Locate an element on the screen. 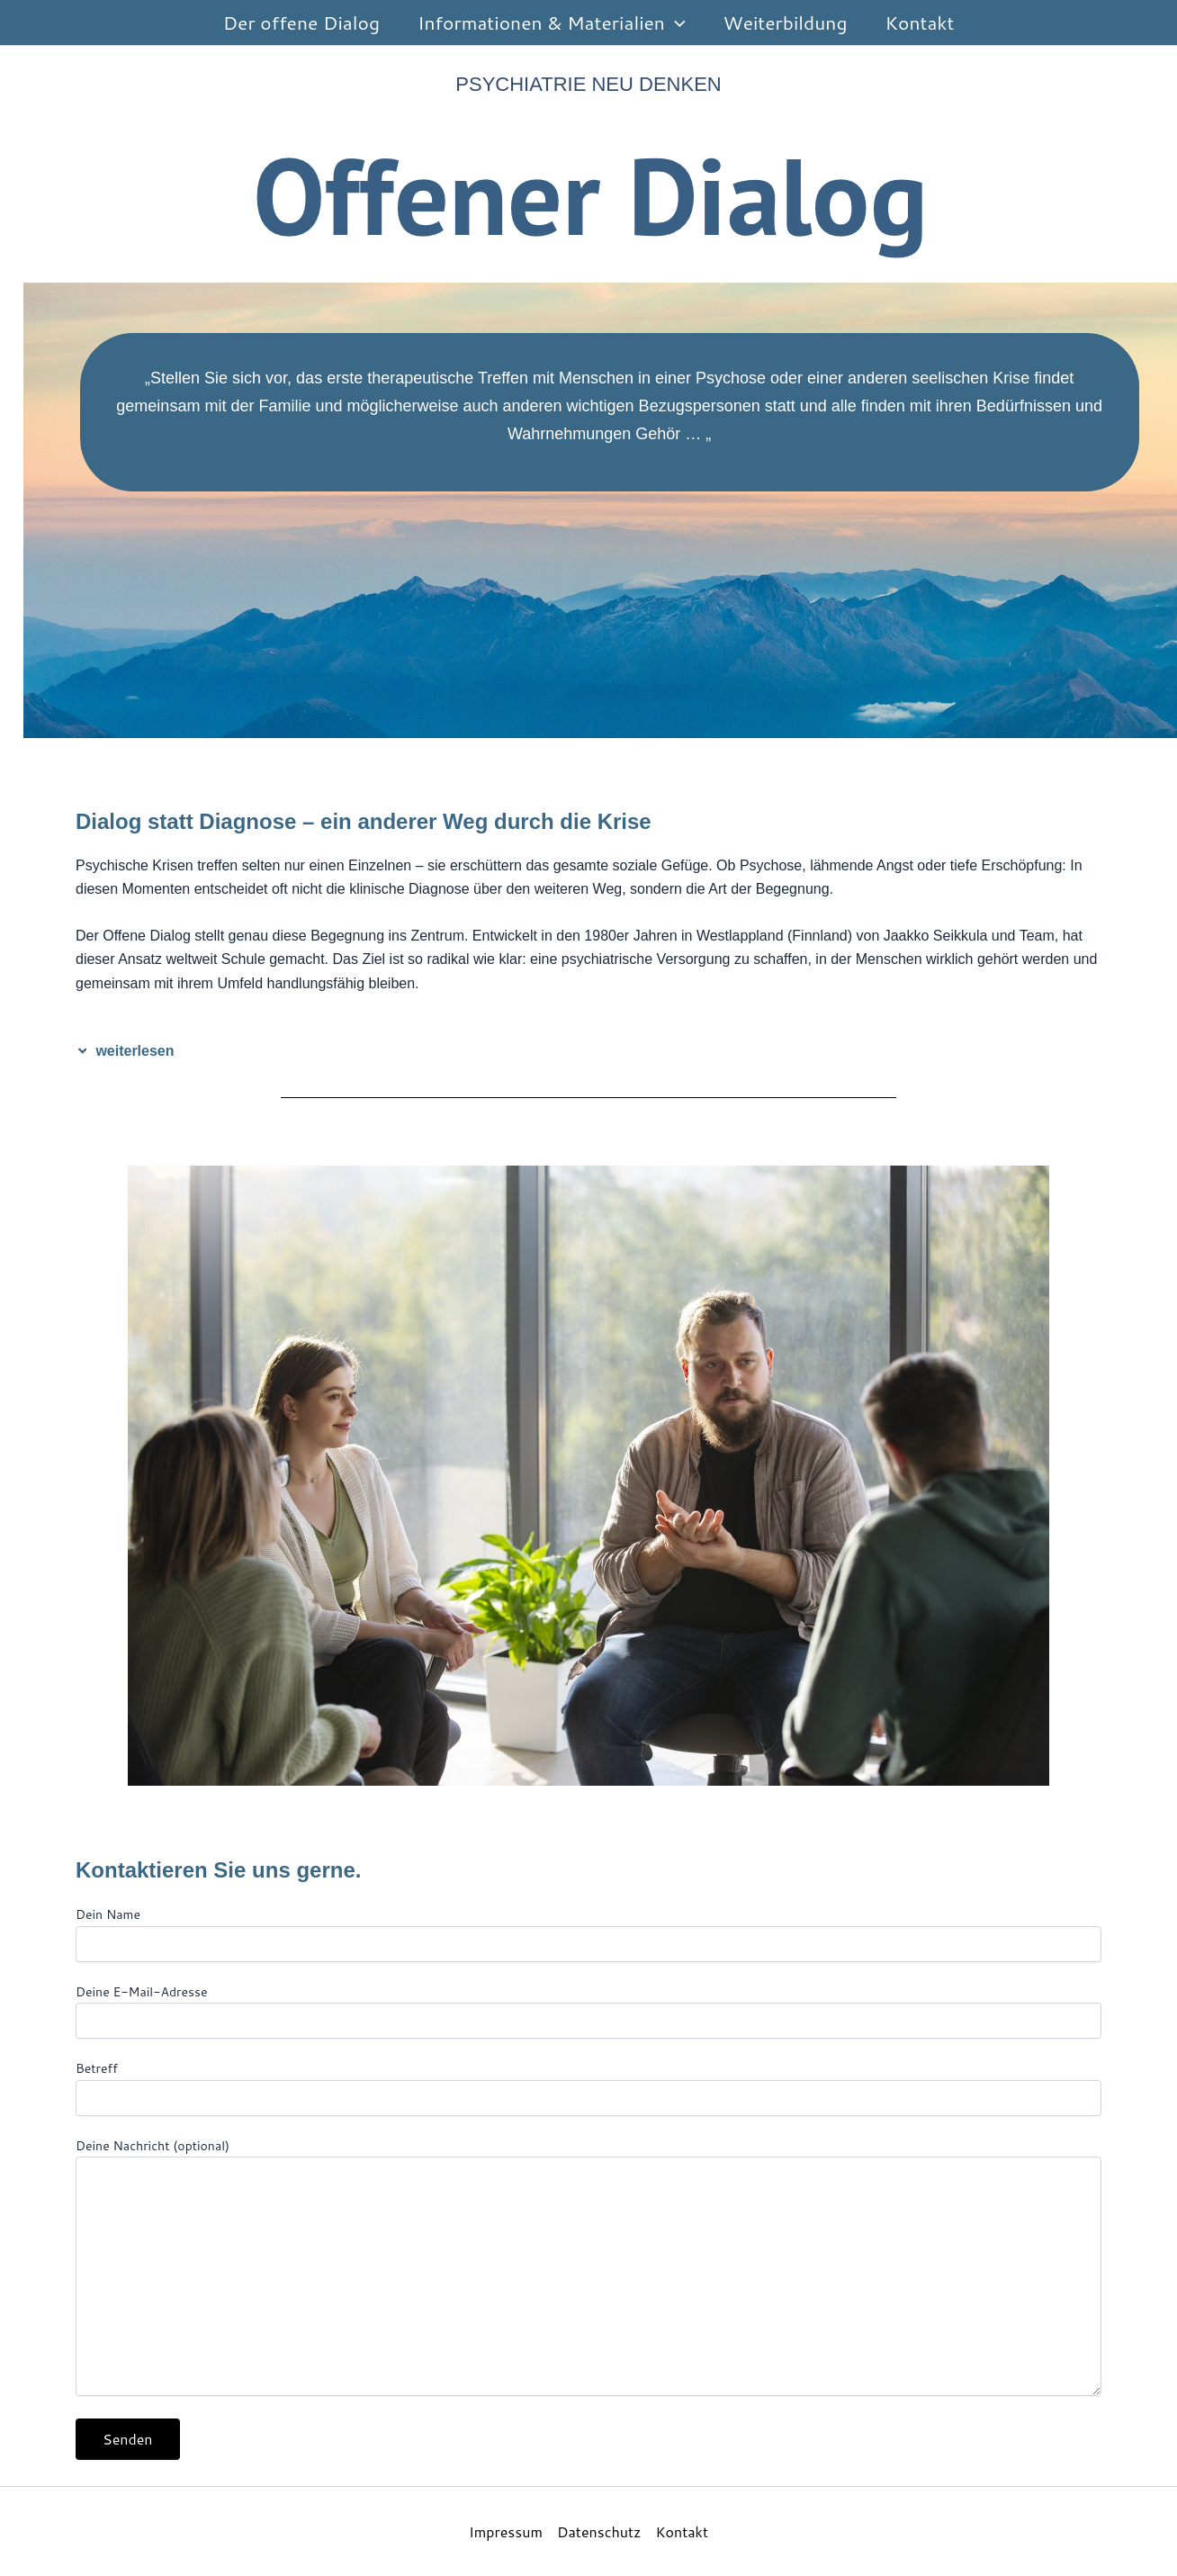  Dein Name is located at coordinates (588, 1933).